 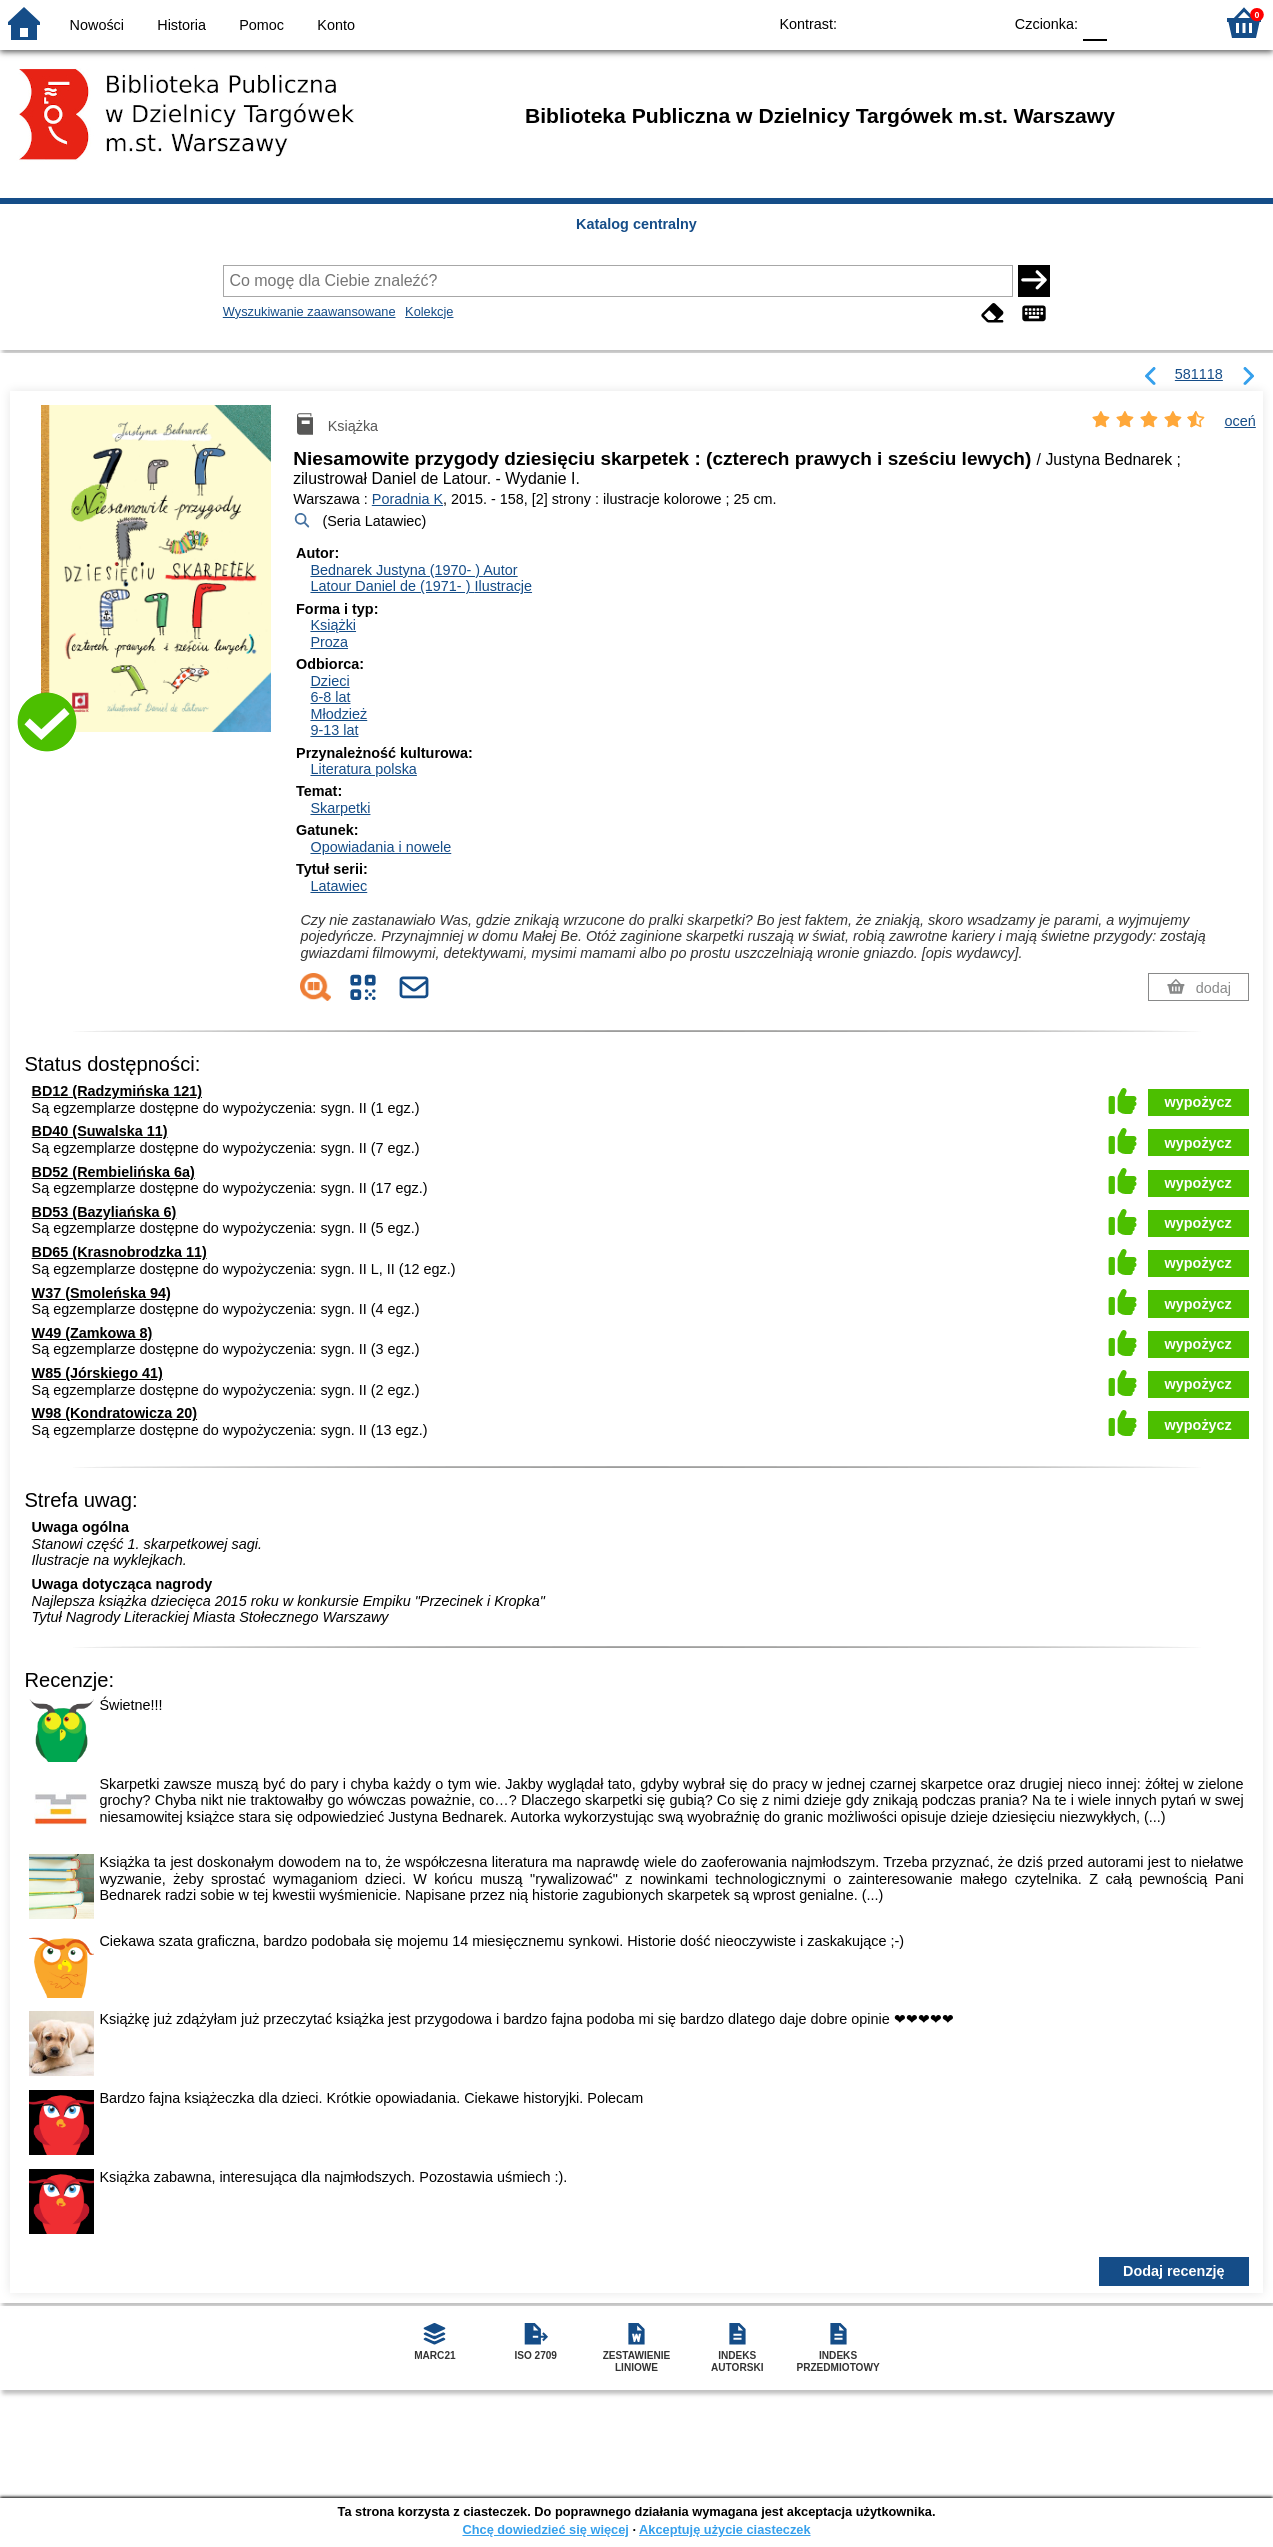 What do you see at coordinates (100, 1131) in the screenshot?
I see `BD40 (Suwalska 11)` at bounding box center [100, 1131].